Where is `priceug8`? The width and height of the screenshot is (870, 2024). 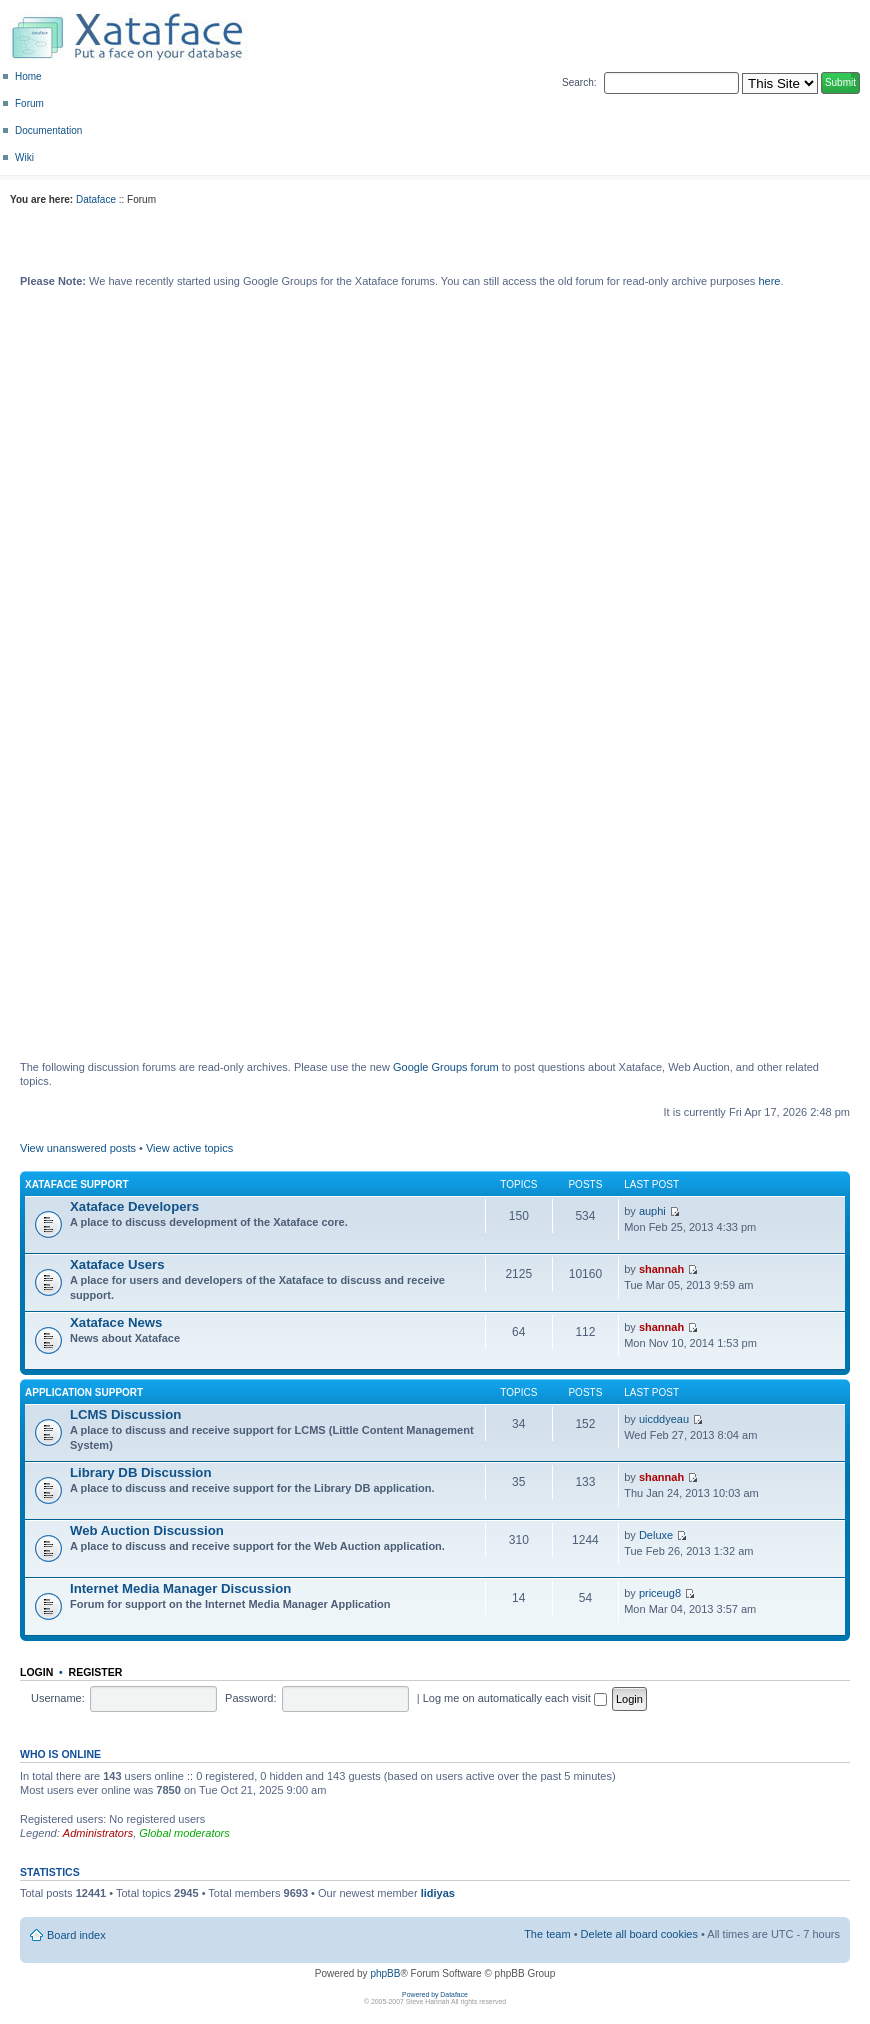 priceug8 is located at coordinates (660, 1593).